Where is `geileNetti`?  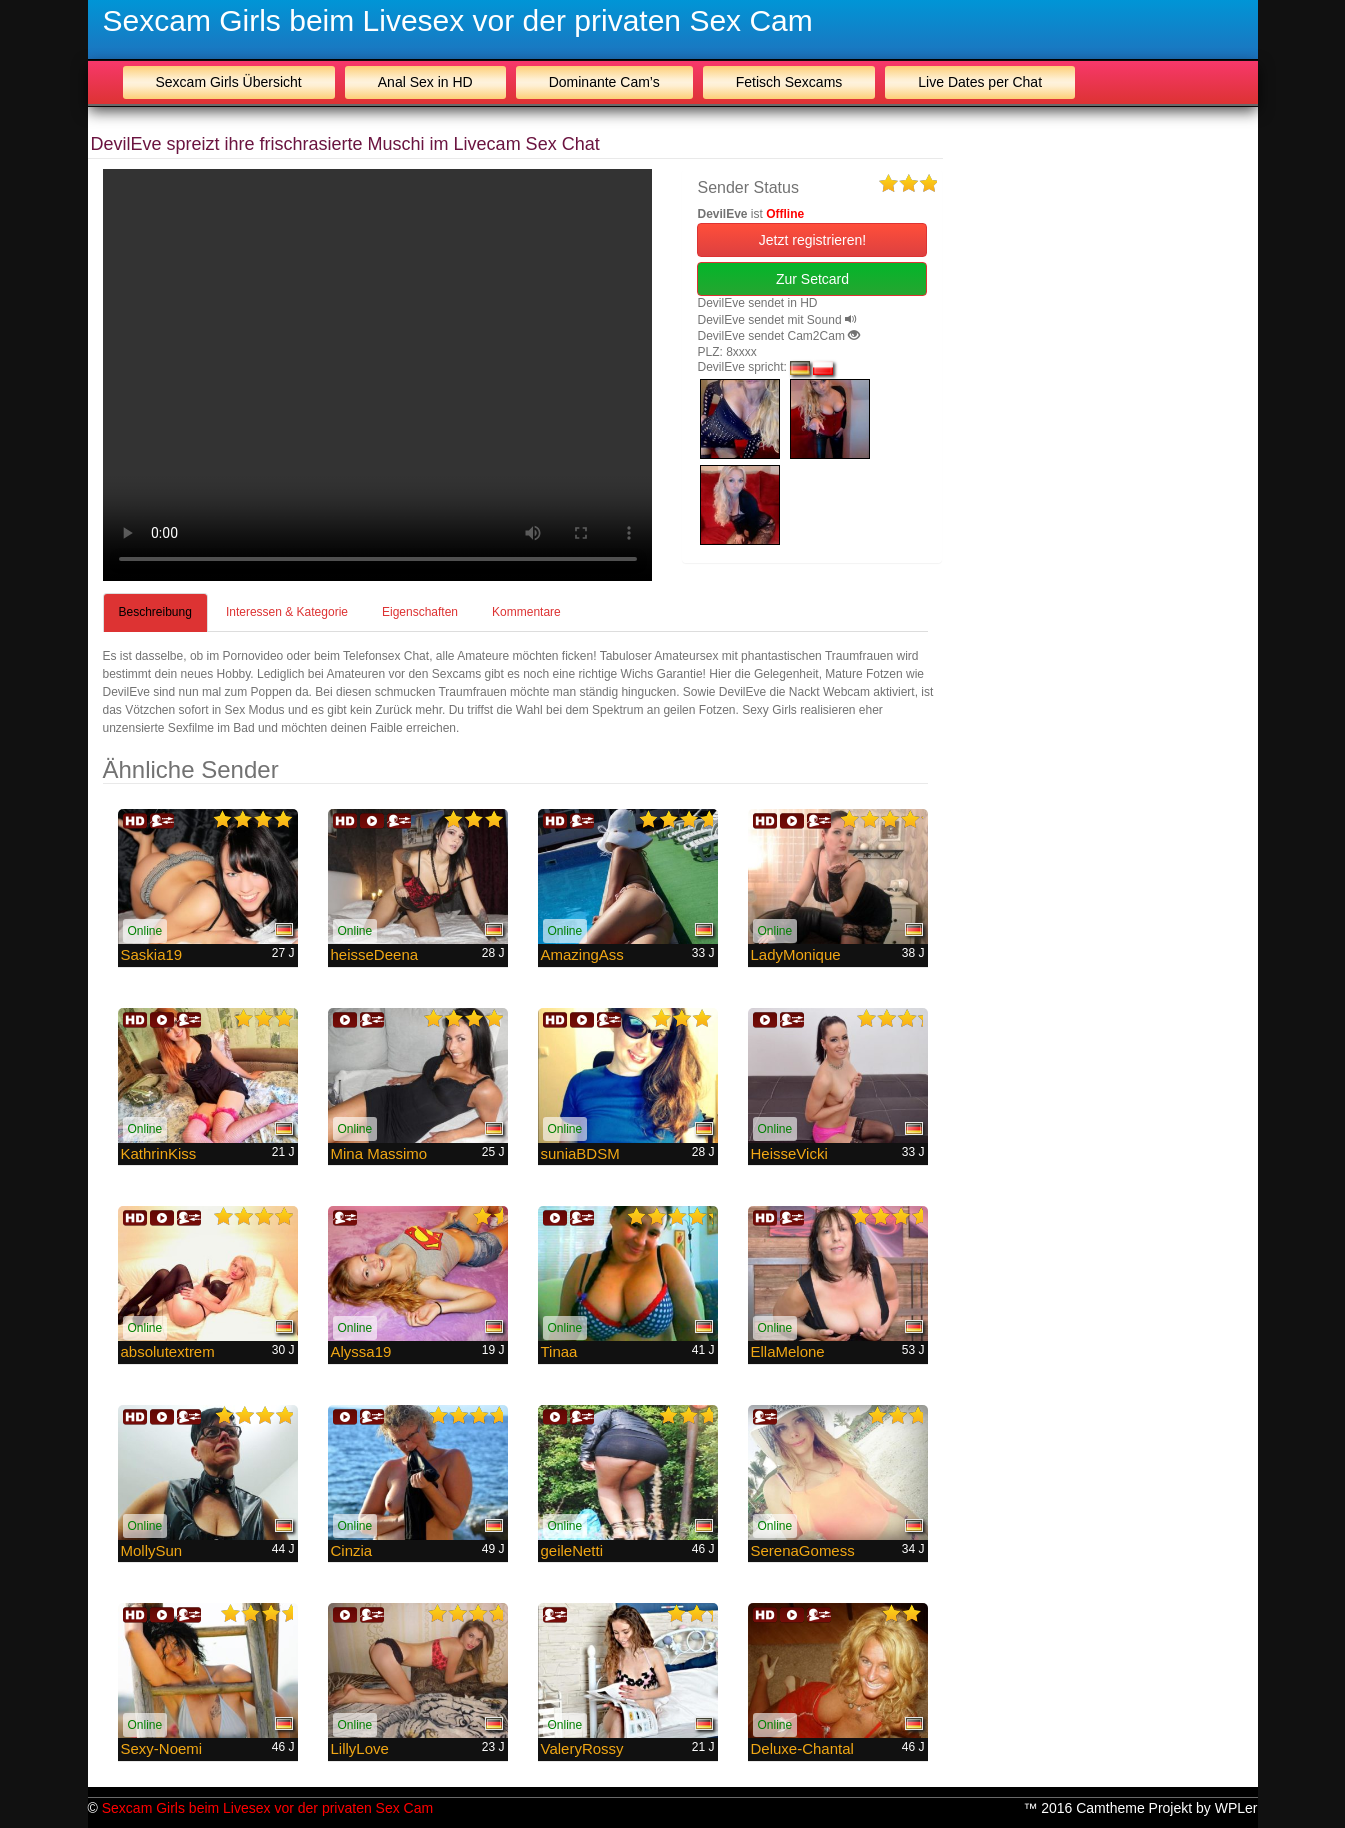 geileNetti is located at coordinates (572, 1550).